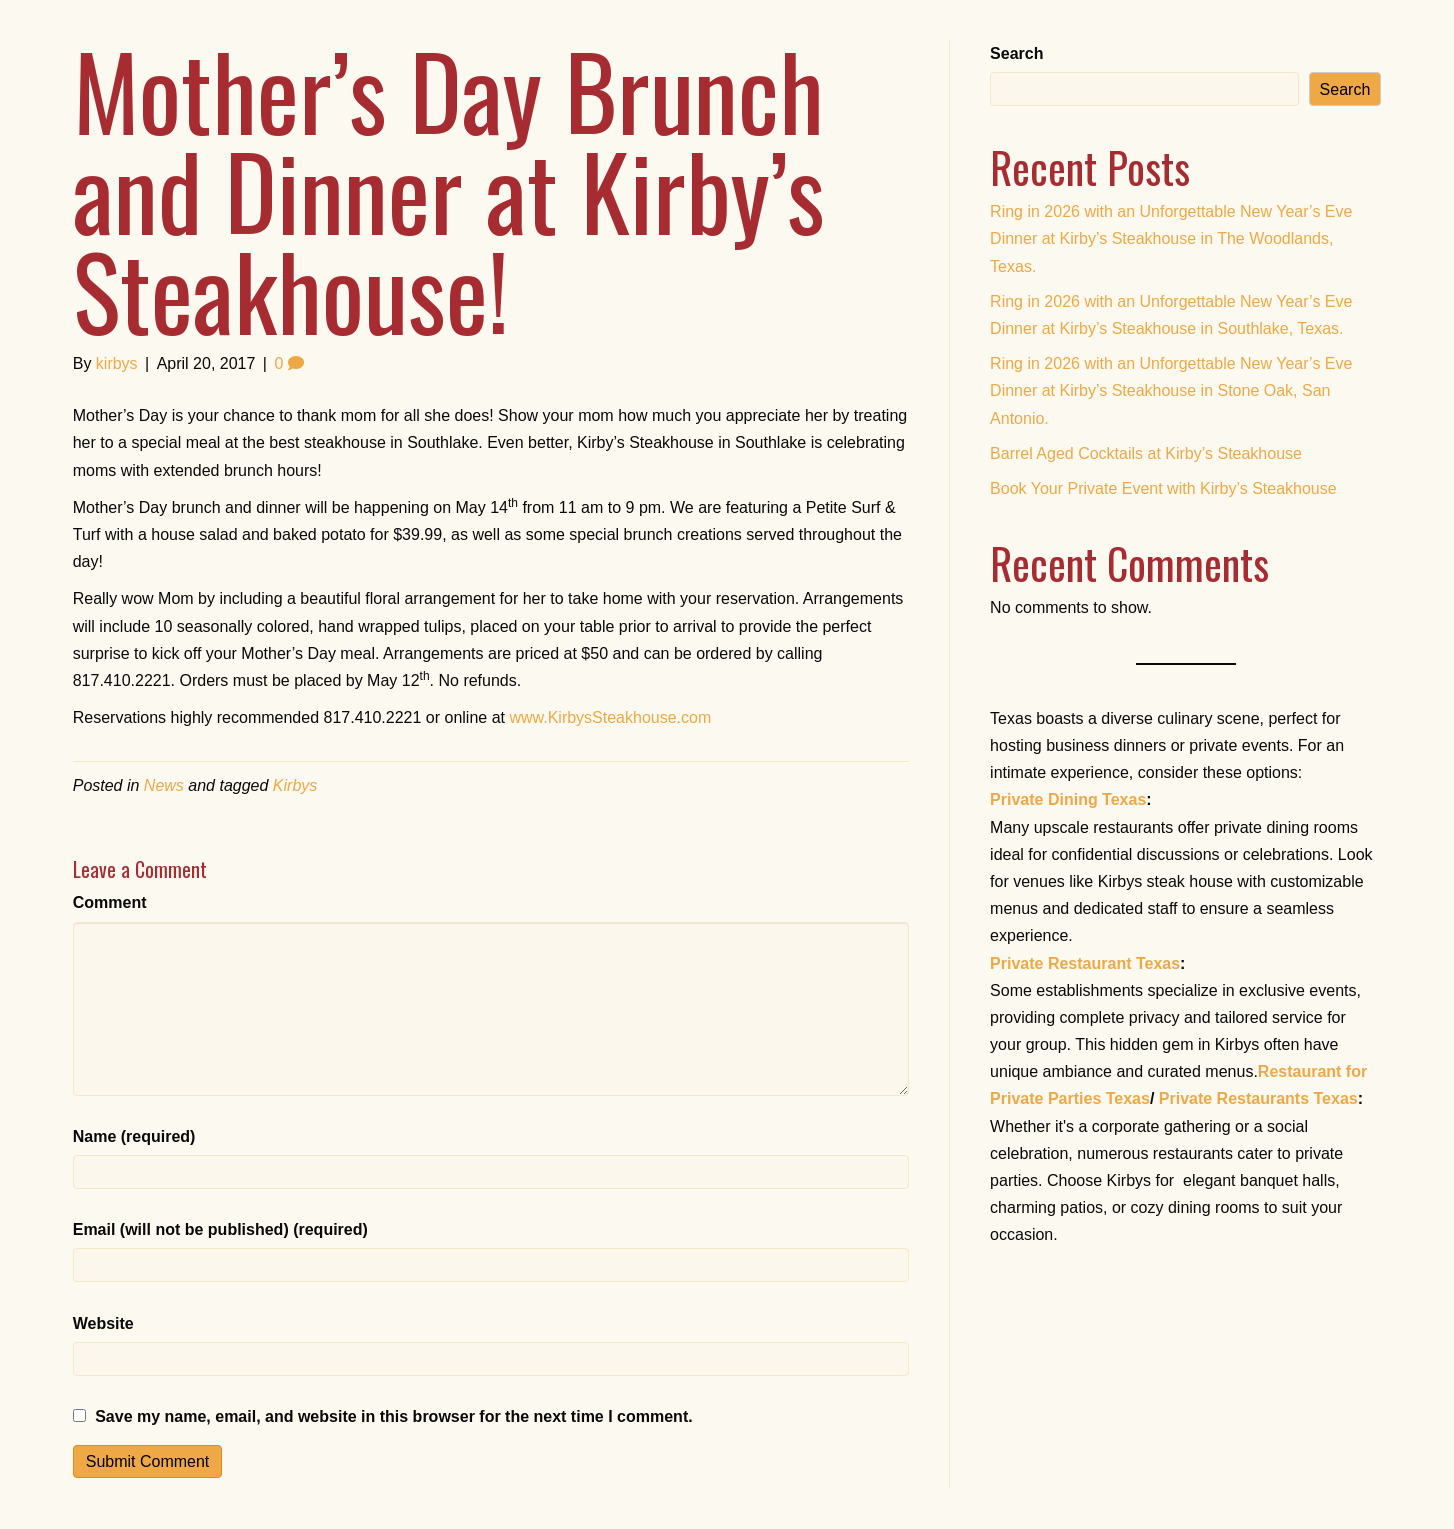  Describe the element at coordinates (134, 1136) in the screenshot. I see `Name (required)` at that location.